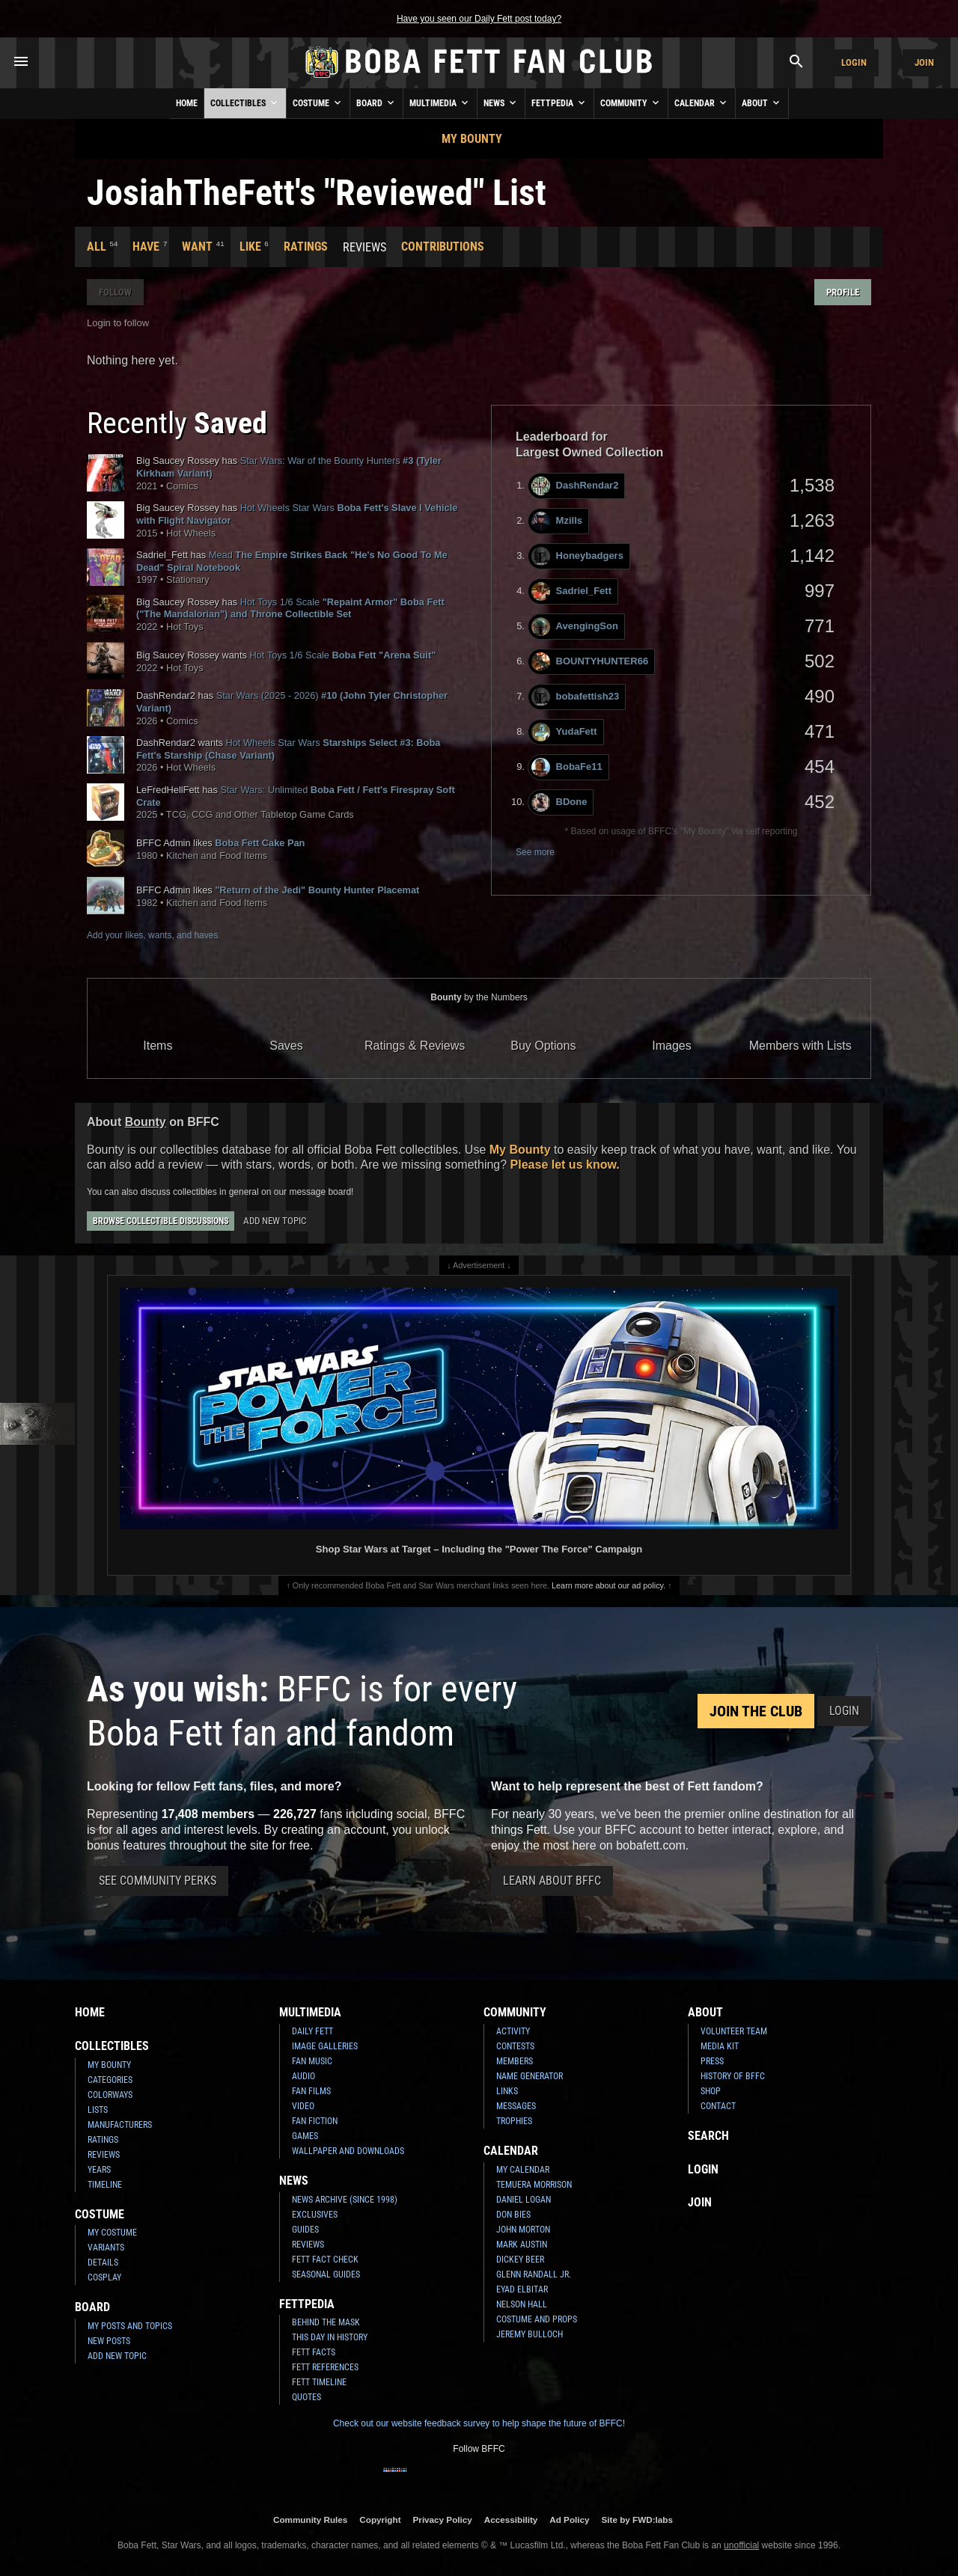  I want to click on BDone, so click(559, 802).